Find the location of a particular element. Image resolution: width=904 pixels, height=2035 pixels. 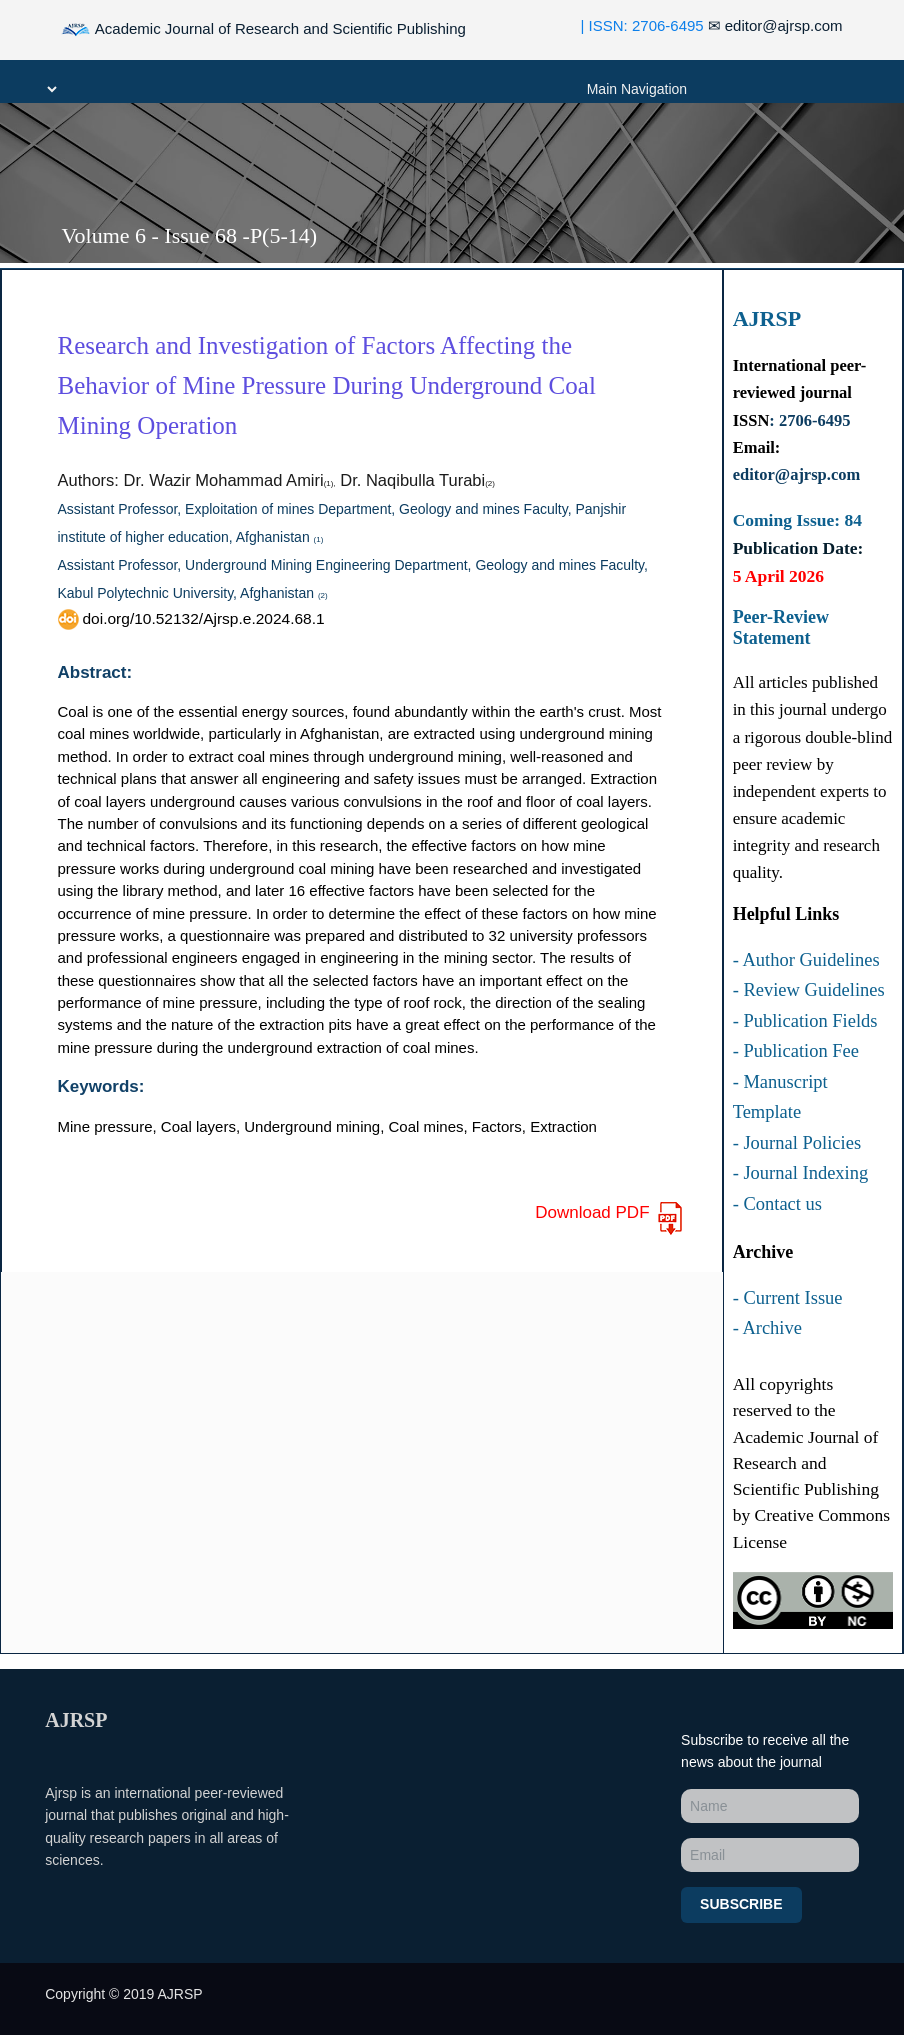

Download PDF is located at coordinates (610, 1218).